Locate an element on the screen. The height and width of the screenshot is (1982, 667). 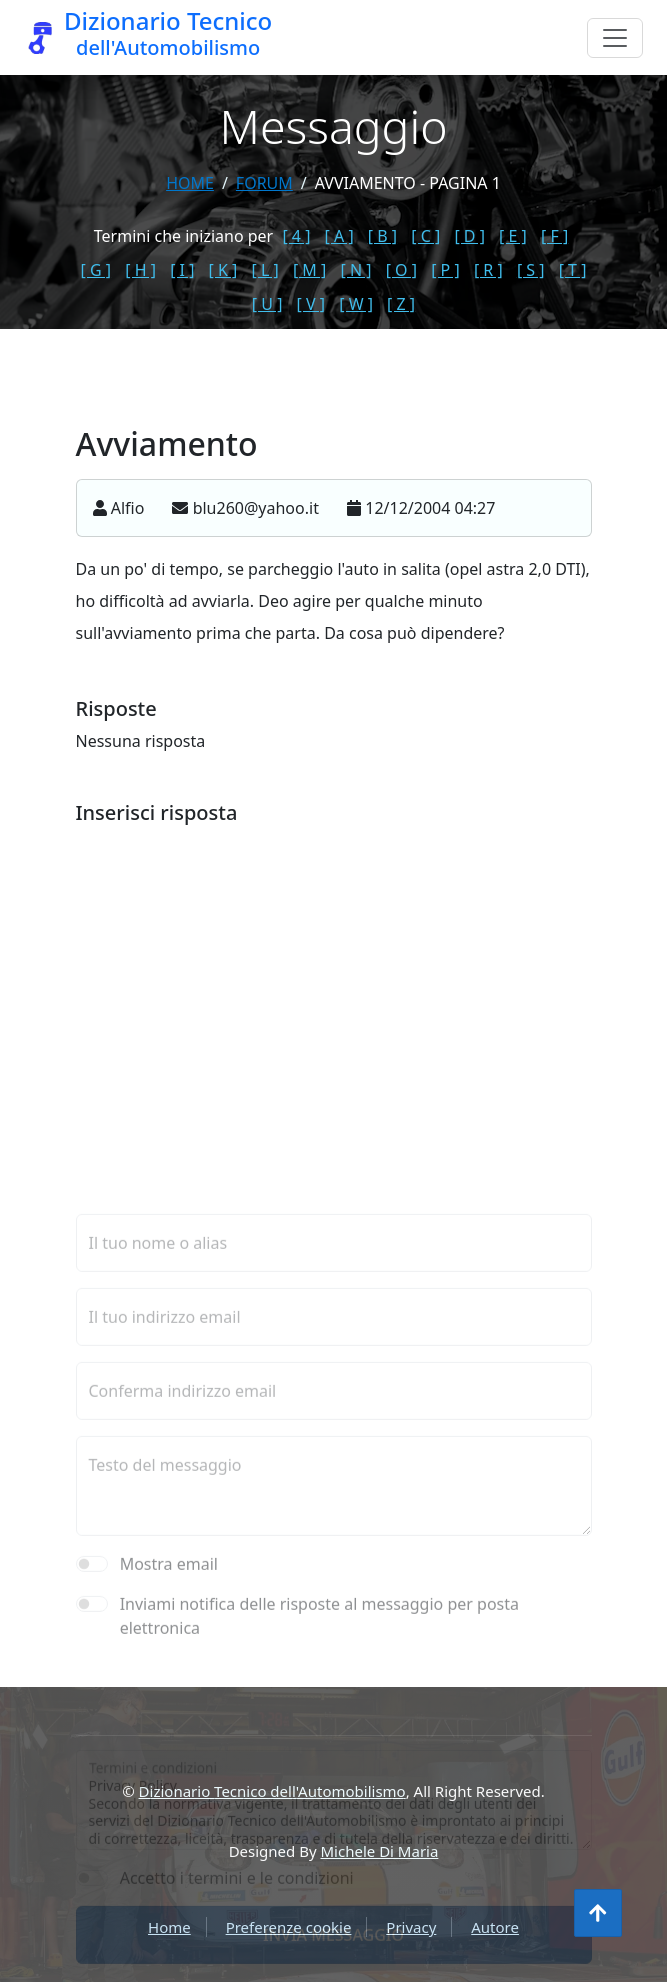
[ C ] is located at coordinates (425, 236).